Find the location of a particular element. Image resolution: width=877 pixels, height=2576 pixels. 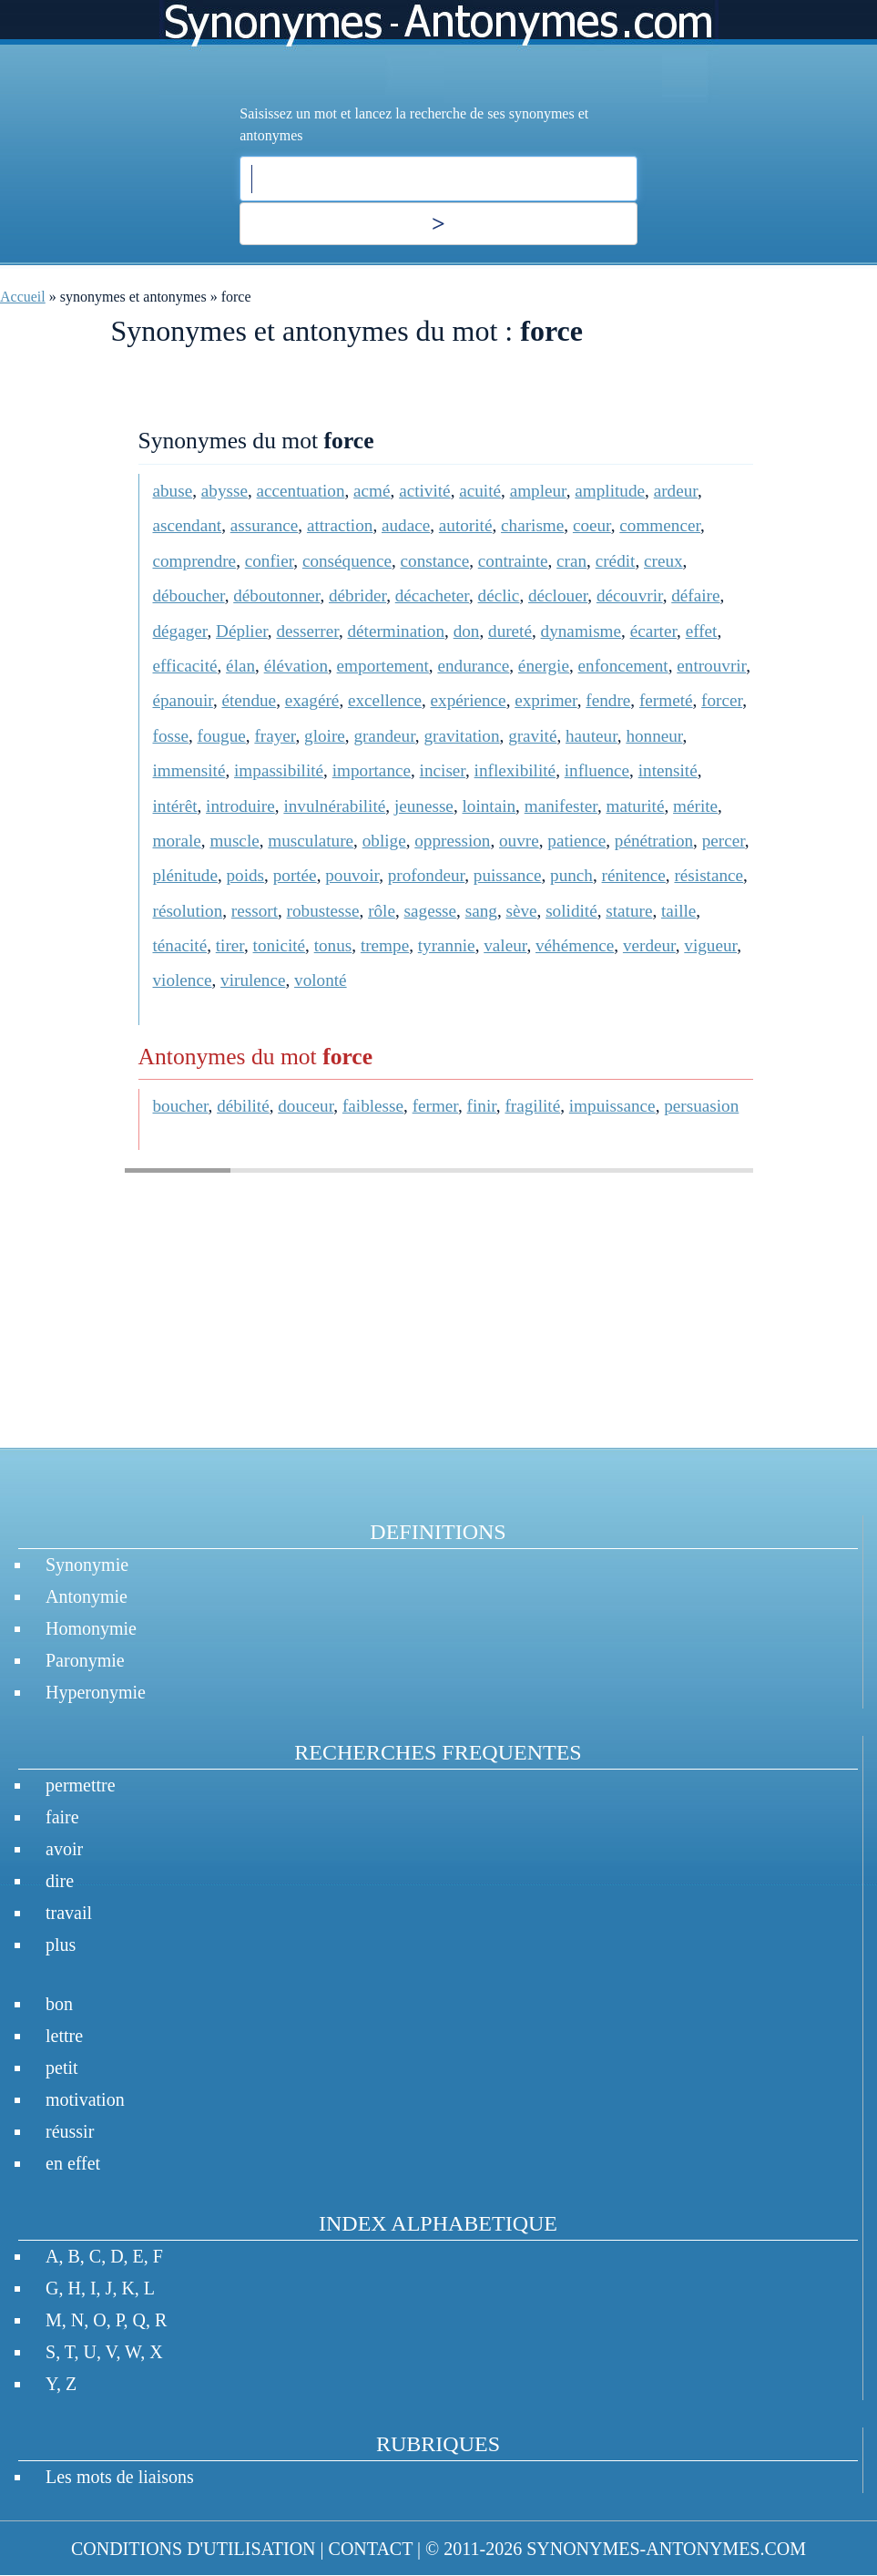

Accueil is located at coordinates (23, 296).